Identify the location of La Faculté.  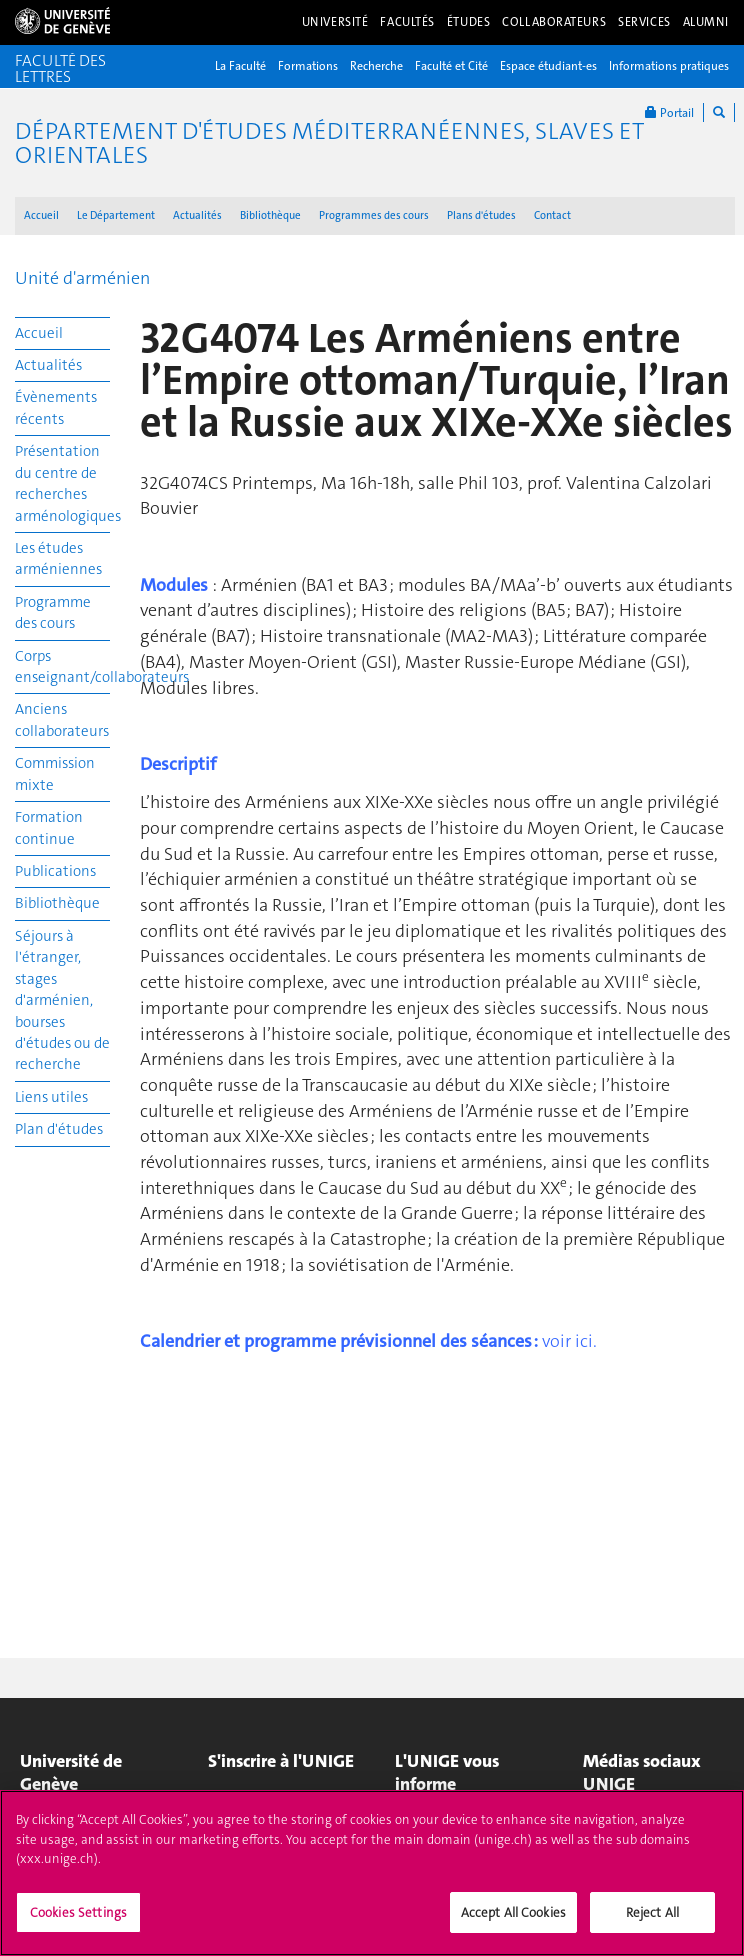
(240, 66).